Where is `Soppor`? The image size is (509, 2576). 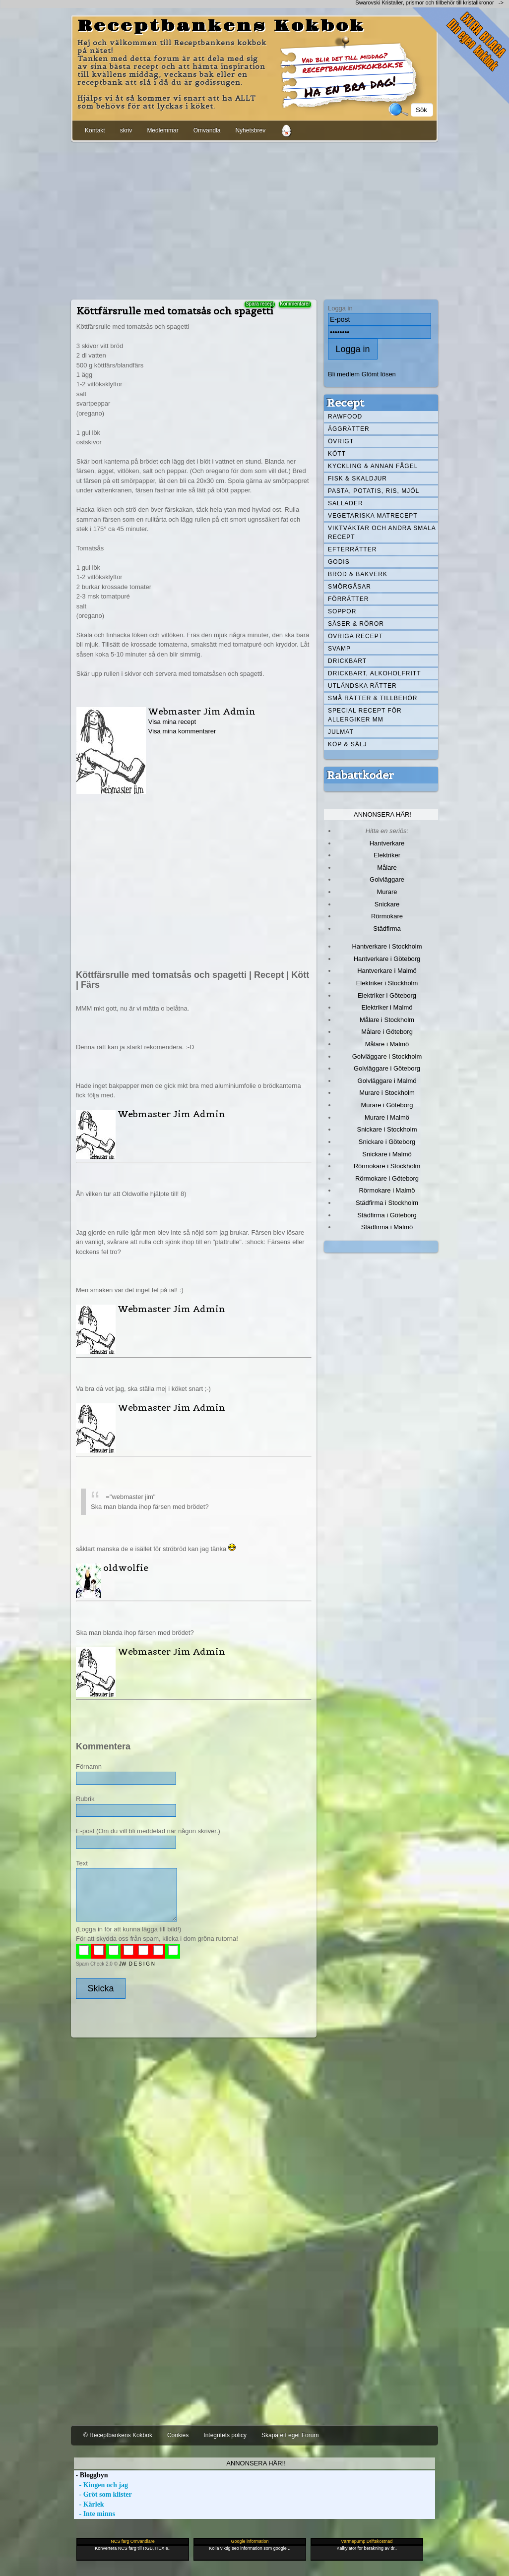
Soppor is located at coordinates (342, 611).